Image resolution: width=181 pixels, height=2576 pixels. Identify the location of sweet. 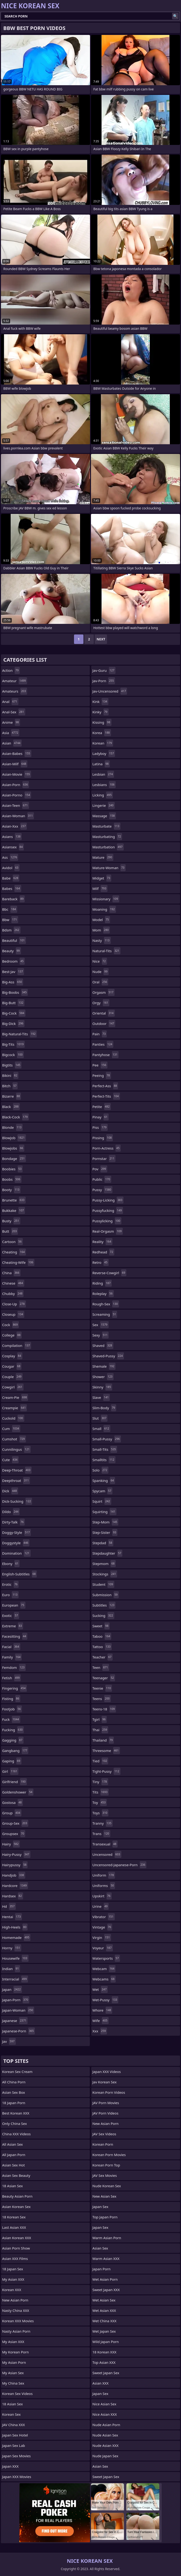
(101, 1625).